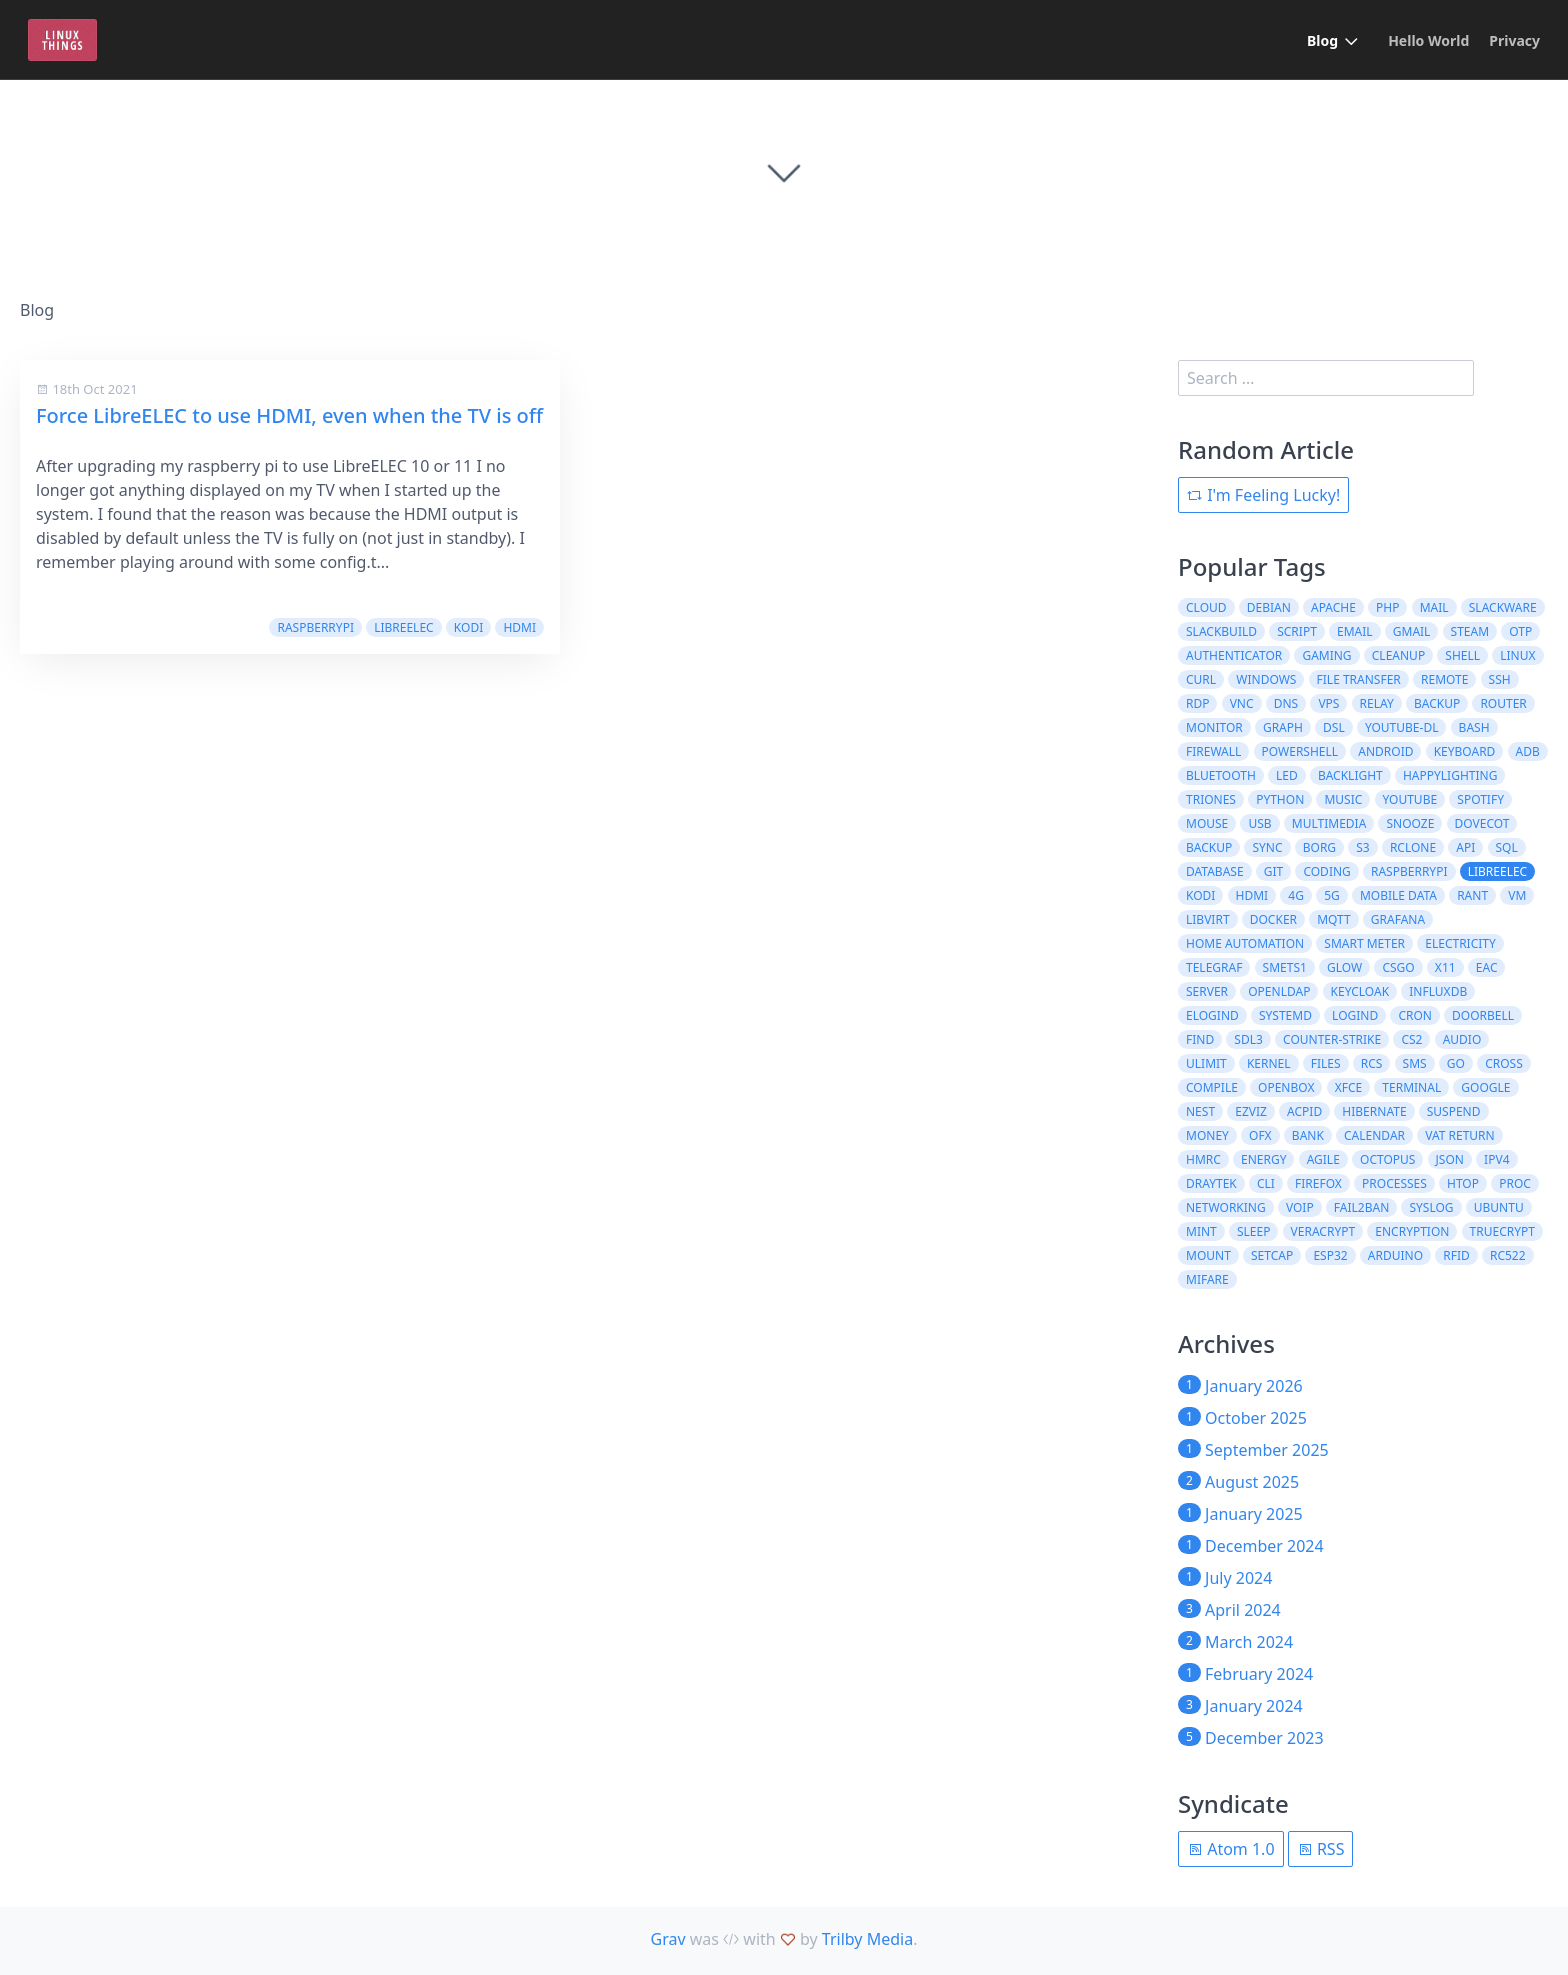 The width and height of the screenshot is (1568, 1975). What do you see at coordinates (468, 627) in the screenshot?
I see `kodi` at bounding box center [468, 627].